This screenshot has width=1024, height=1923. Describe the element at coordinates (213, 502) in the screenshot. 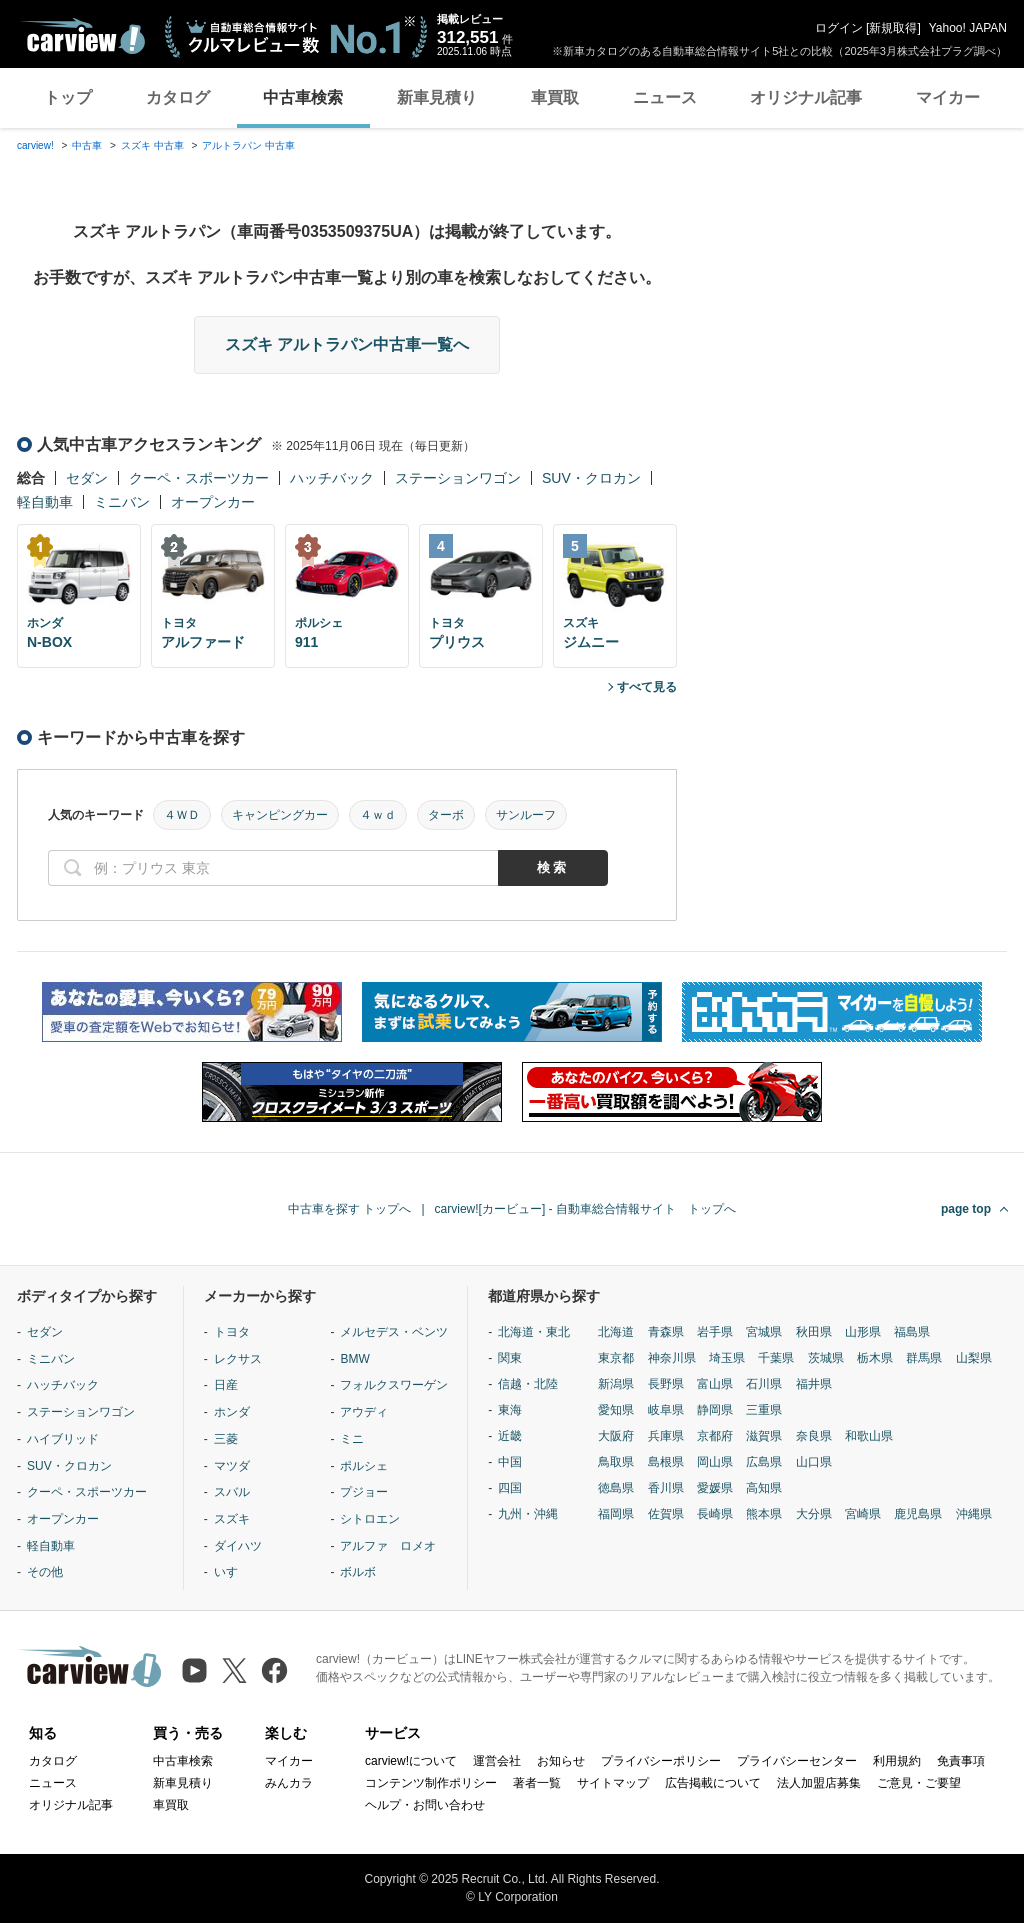

I see `オープンカー` at that location.